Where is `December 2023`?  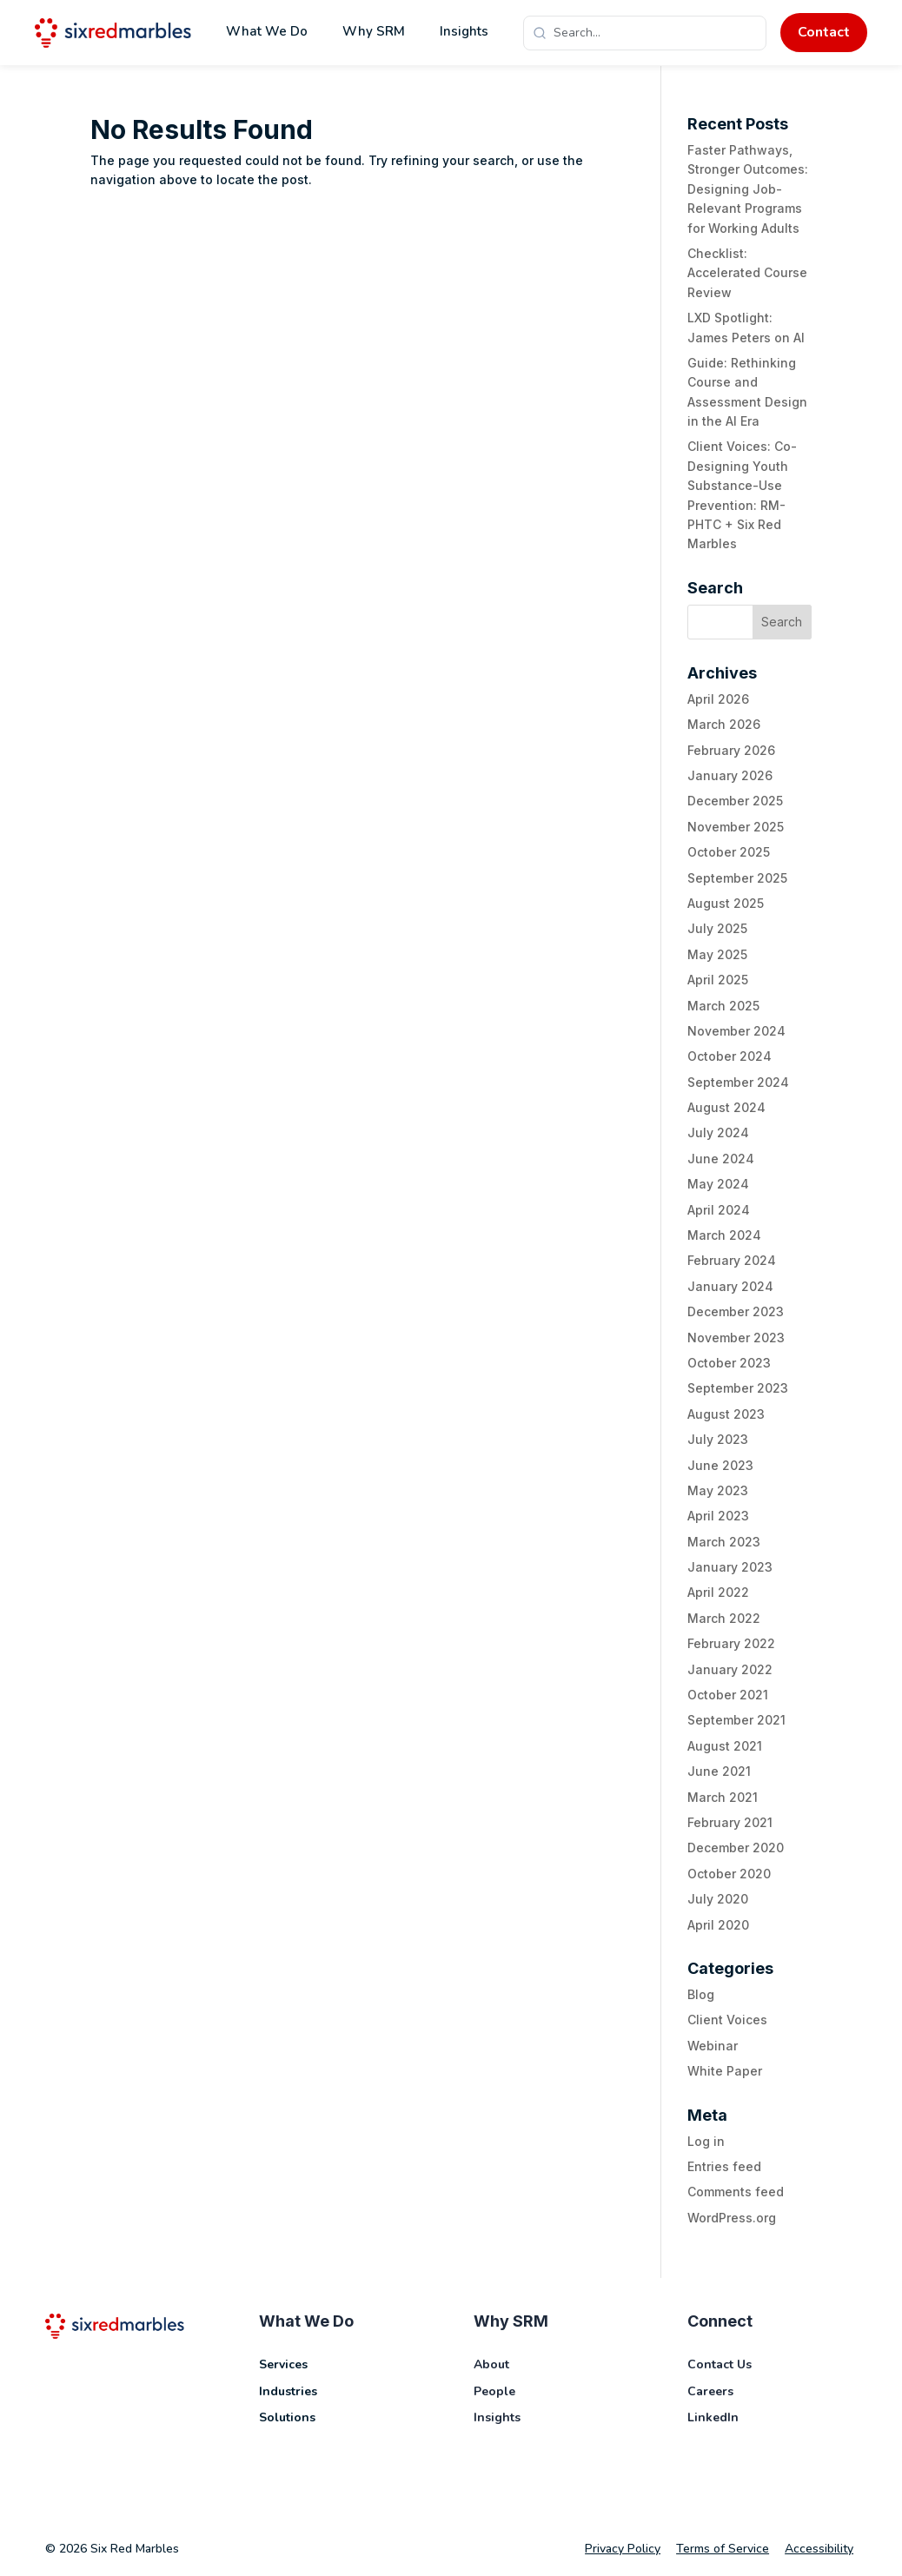 December 2023 is located at coordinates (735, 1311).